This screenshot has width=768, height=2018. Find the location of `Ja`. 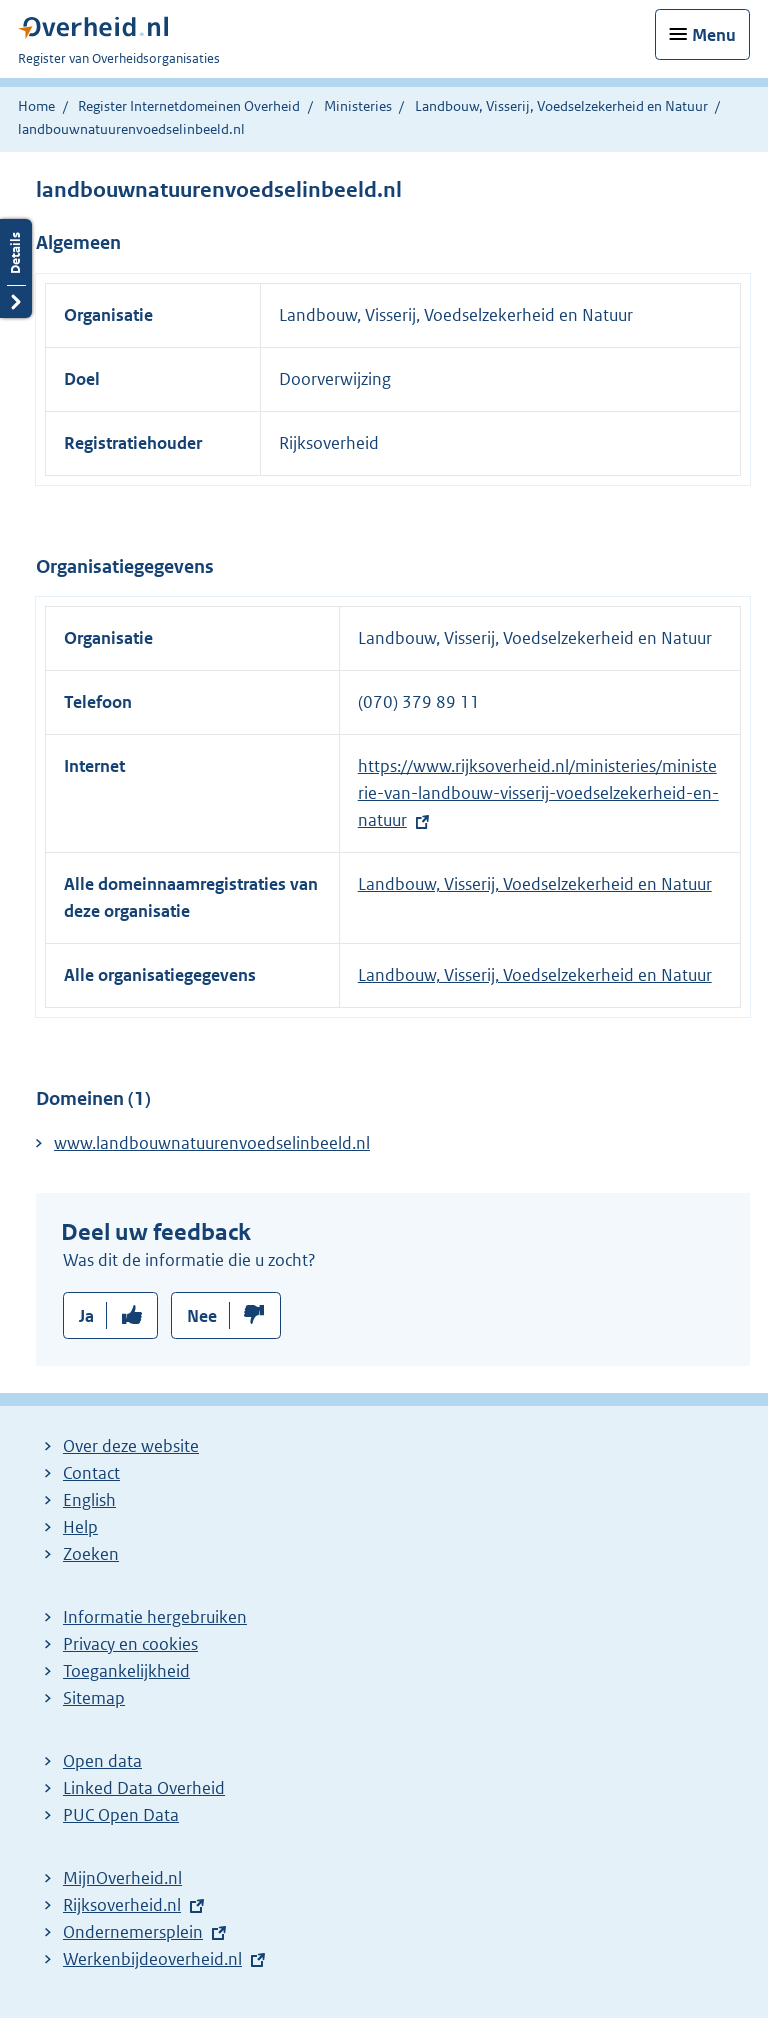

Ja is located at coordinates (86, 1316).